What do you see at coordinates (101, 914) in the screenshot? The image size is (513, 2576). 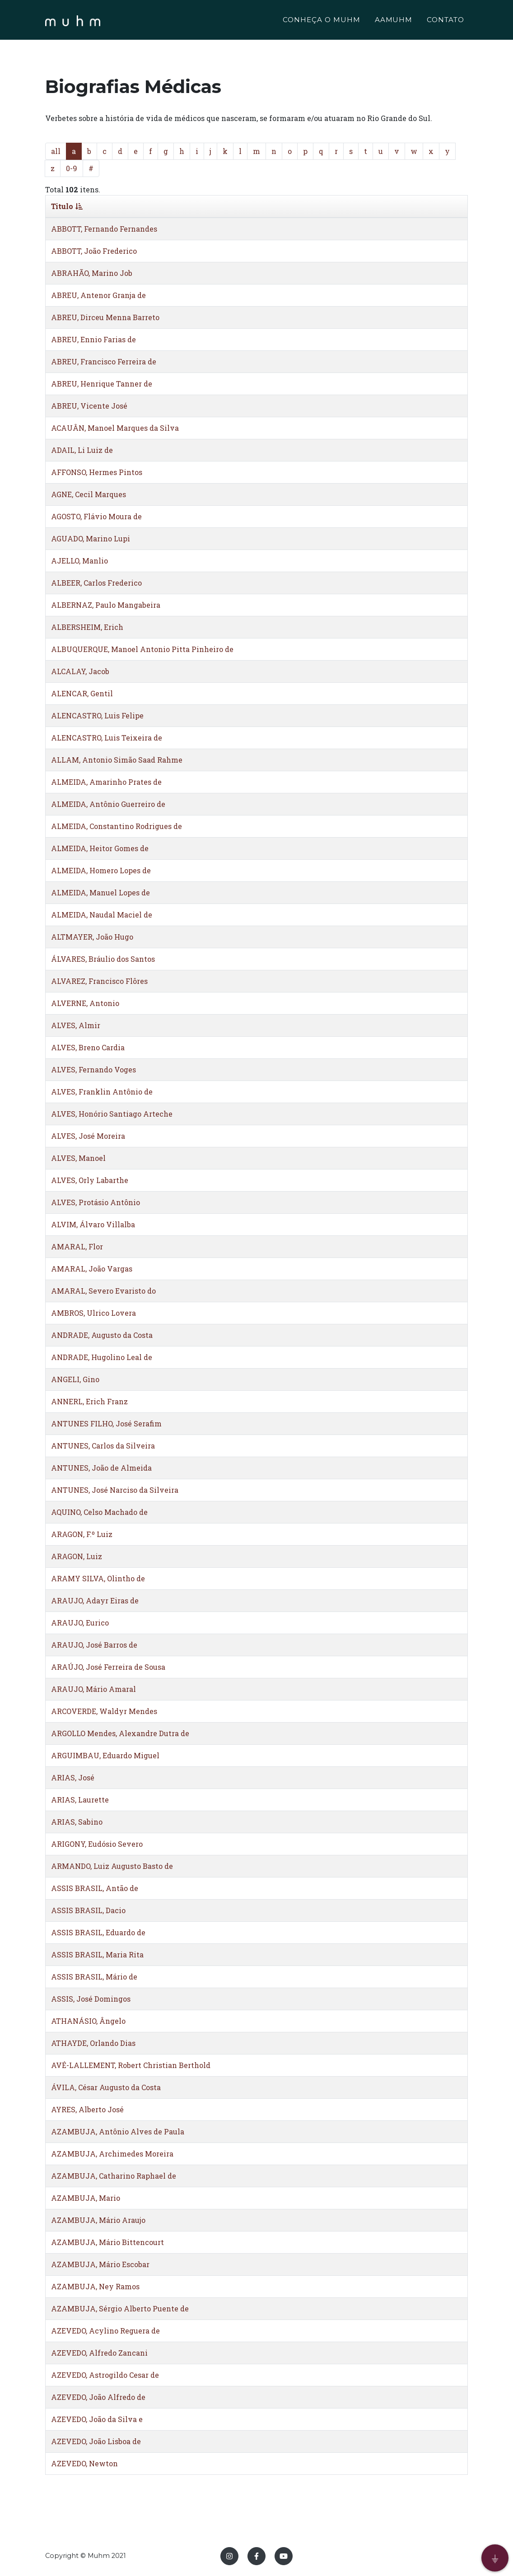 I see `ALMEIDA, Naudal Maciel de` at bounding box center [101, 914].